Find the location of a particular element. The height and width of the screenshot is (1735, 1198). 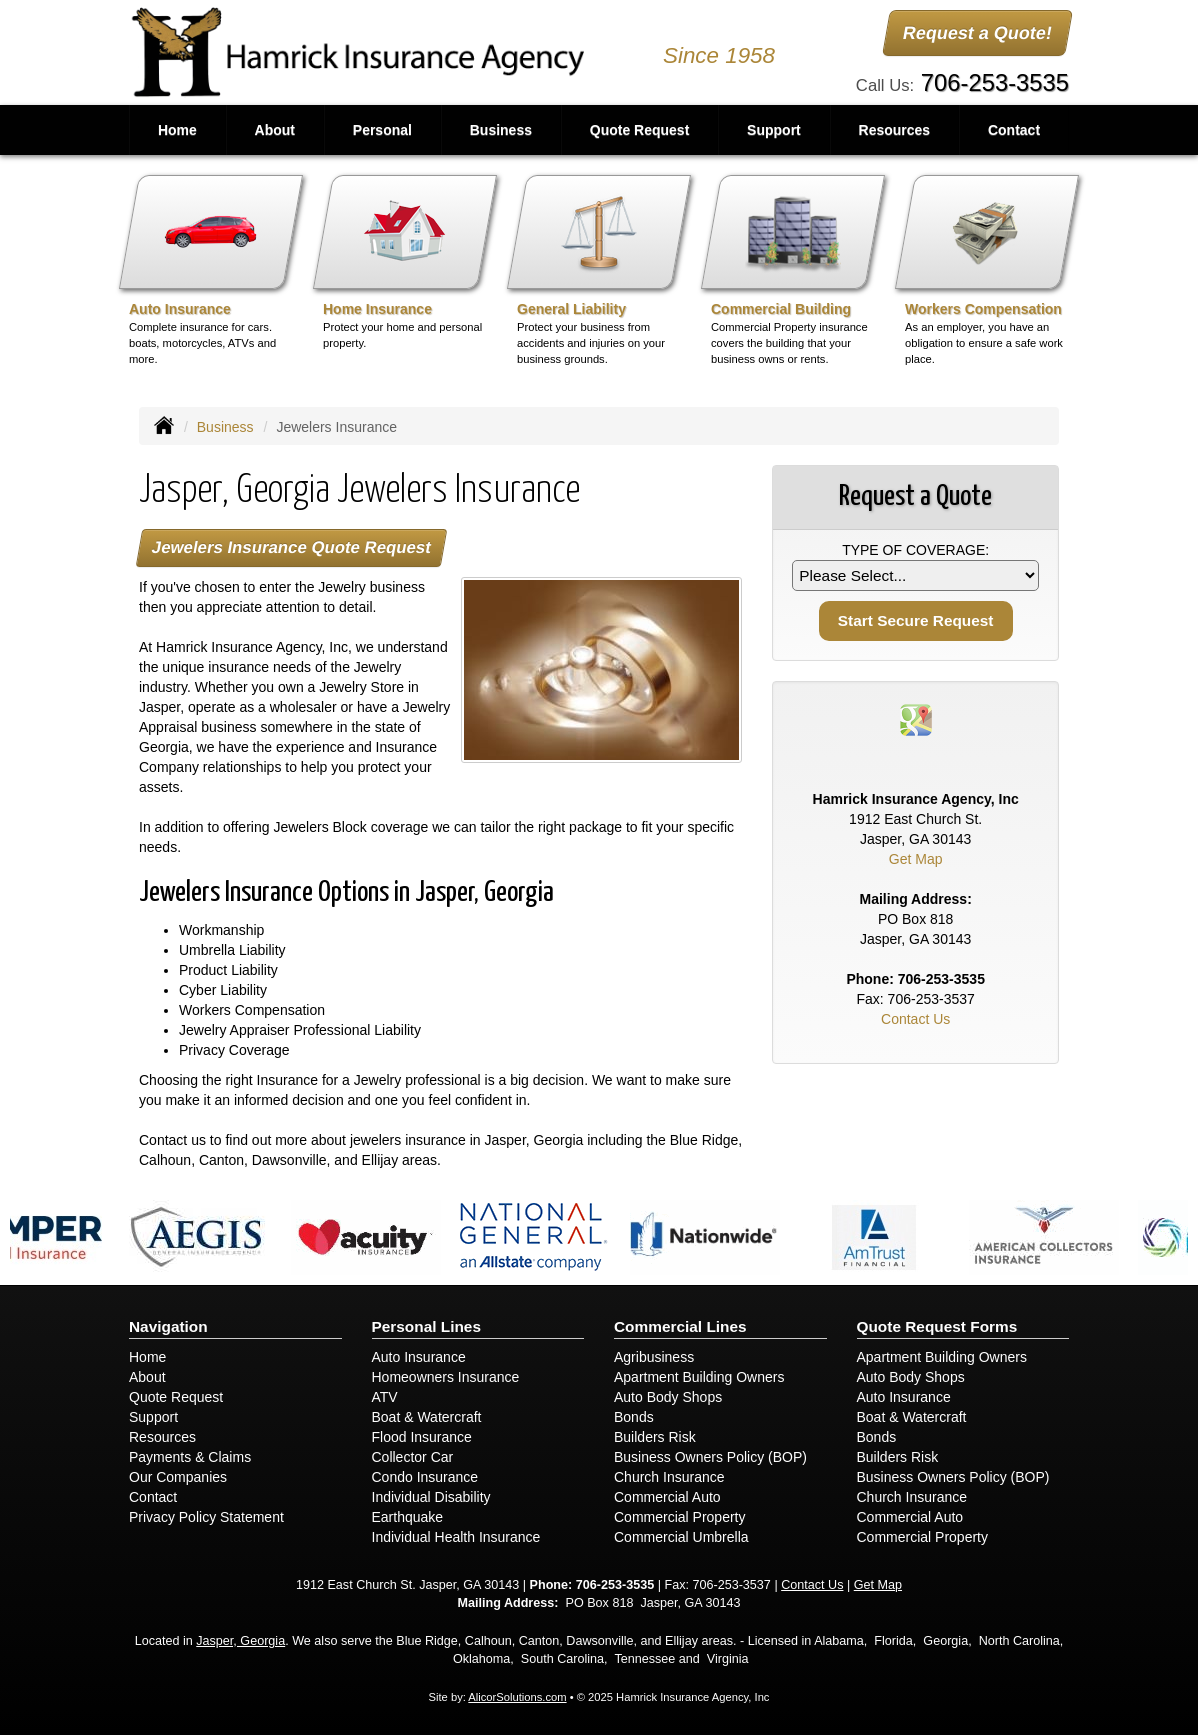

Business is located at coordinates (225, 427).